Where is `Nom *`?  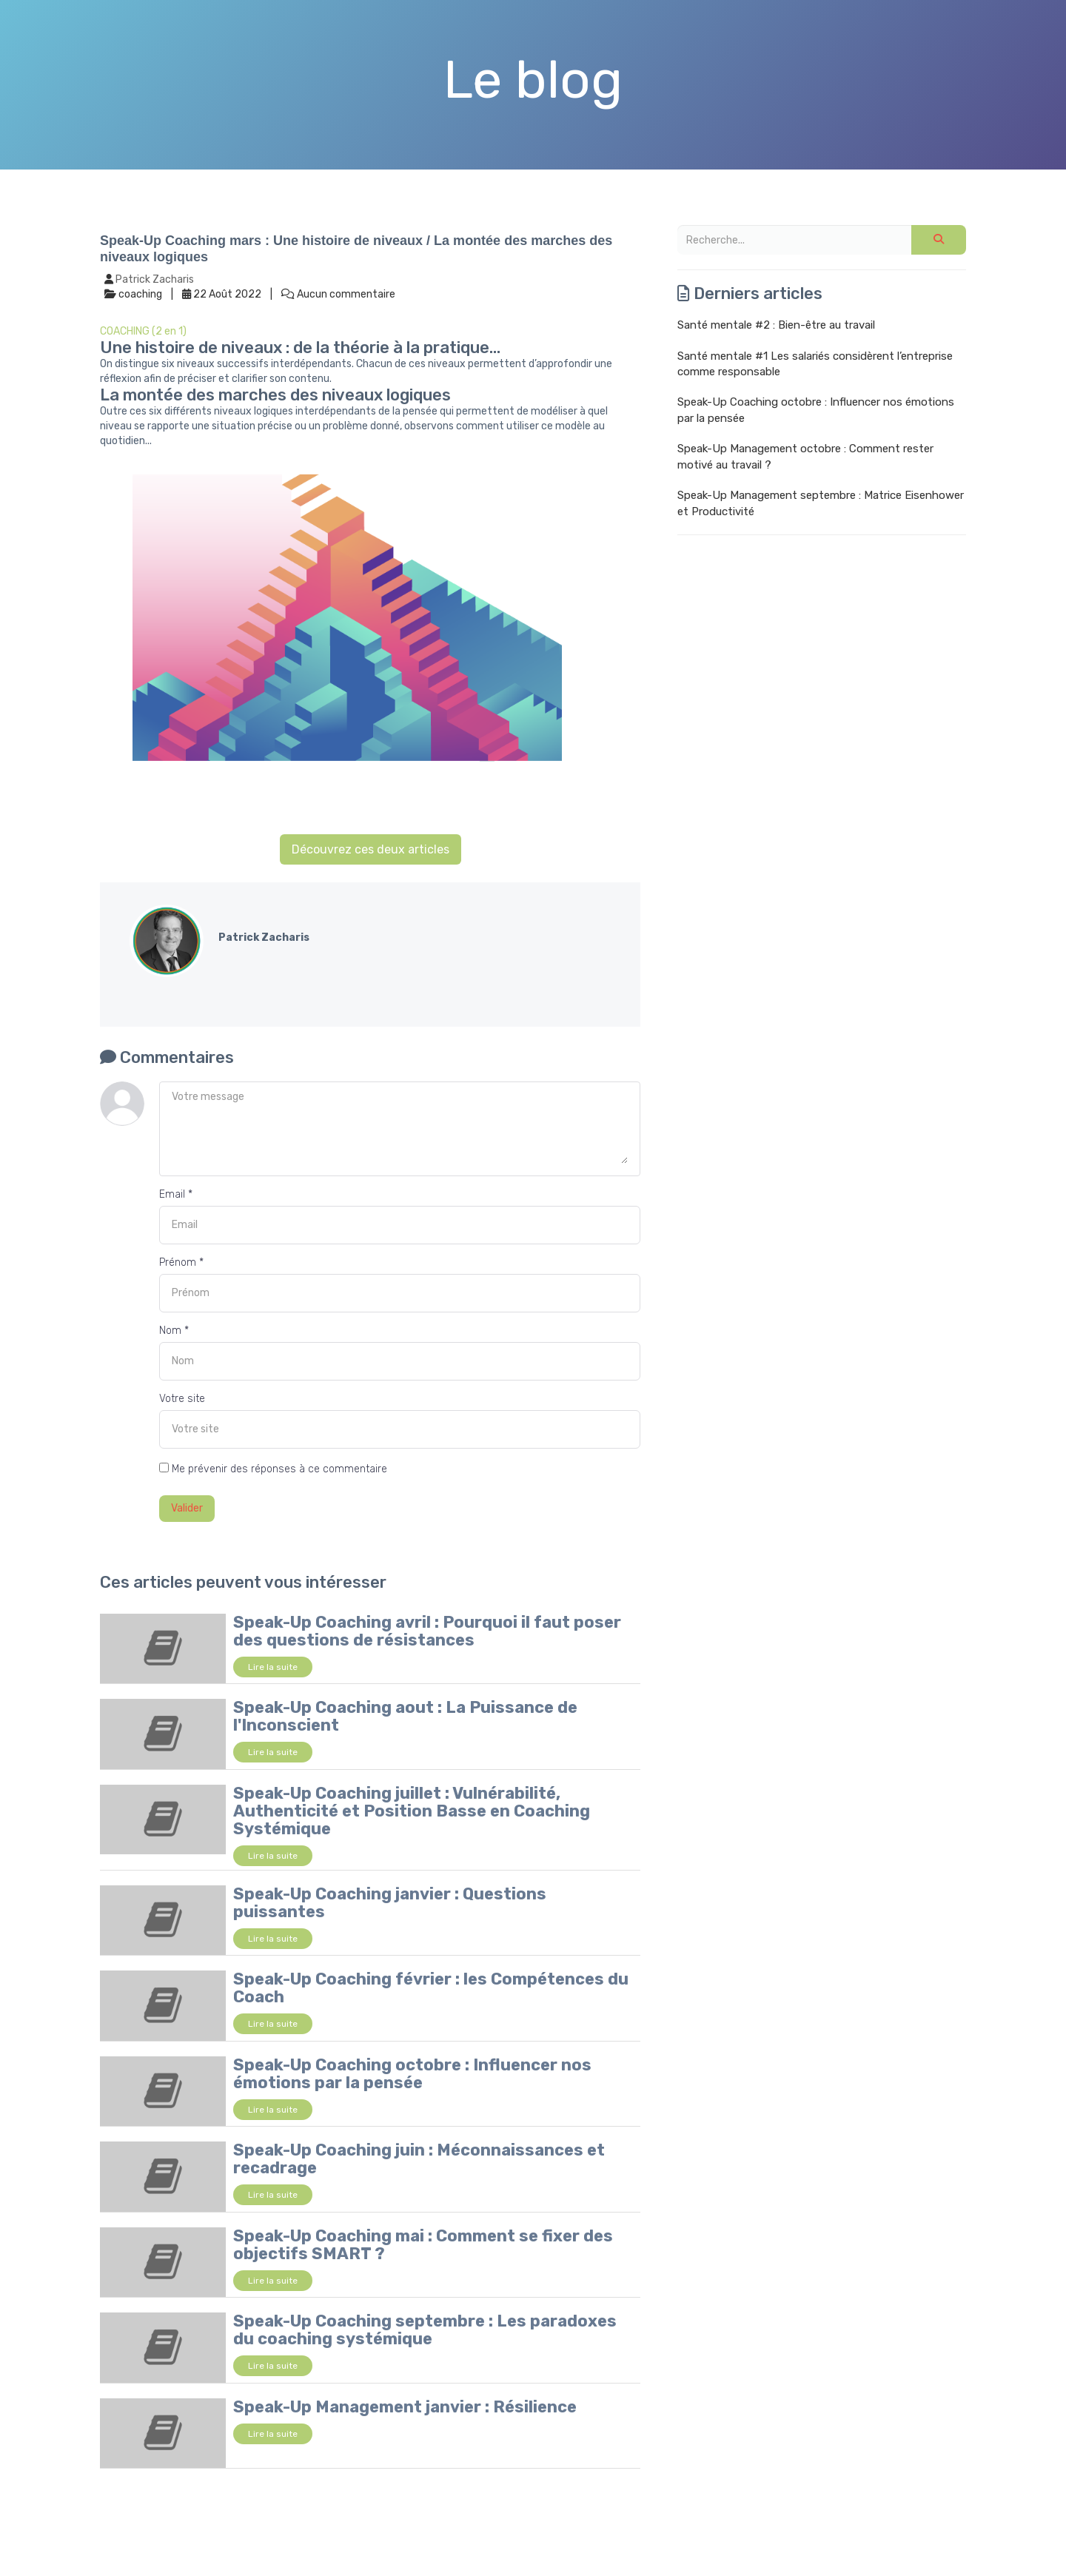 Nom * is located at coordinates (174, 1330).